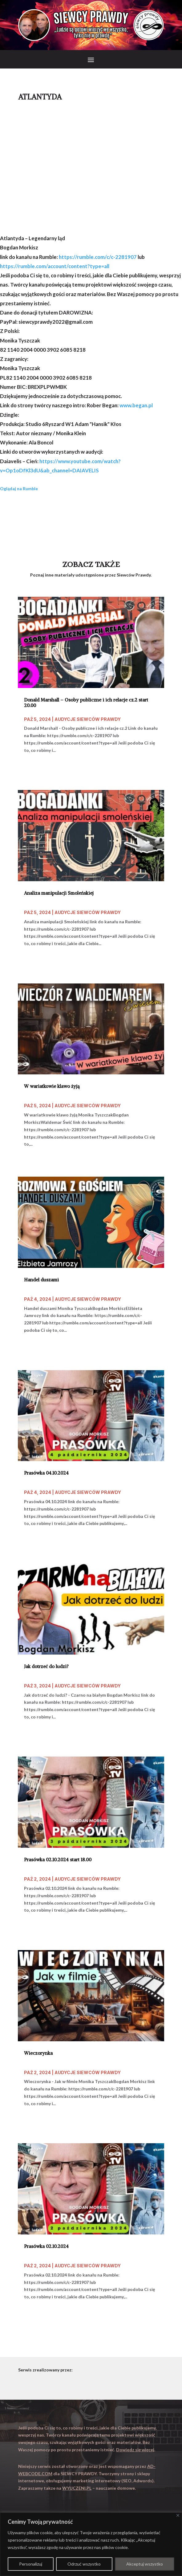 The image size is (182, 2576). What do you see at coordinates (54, 266) in the screenshot?
I see `https://rumble.com/account/content?type=all` at bounding box center [54, 266].